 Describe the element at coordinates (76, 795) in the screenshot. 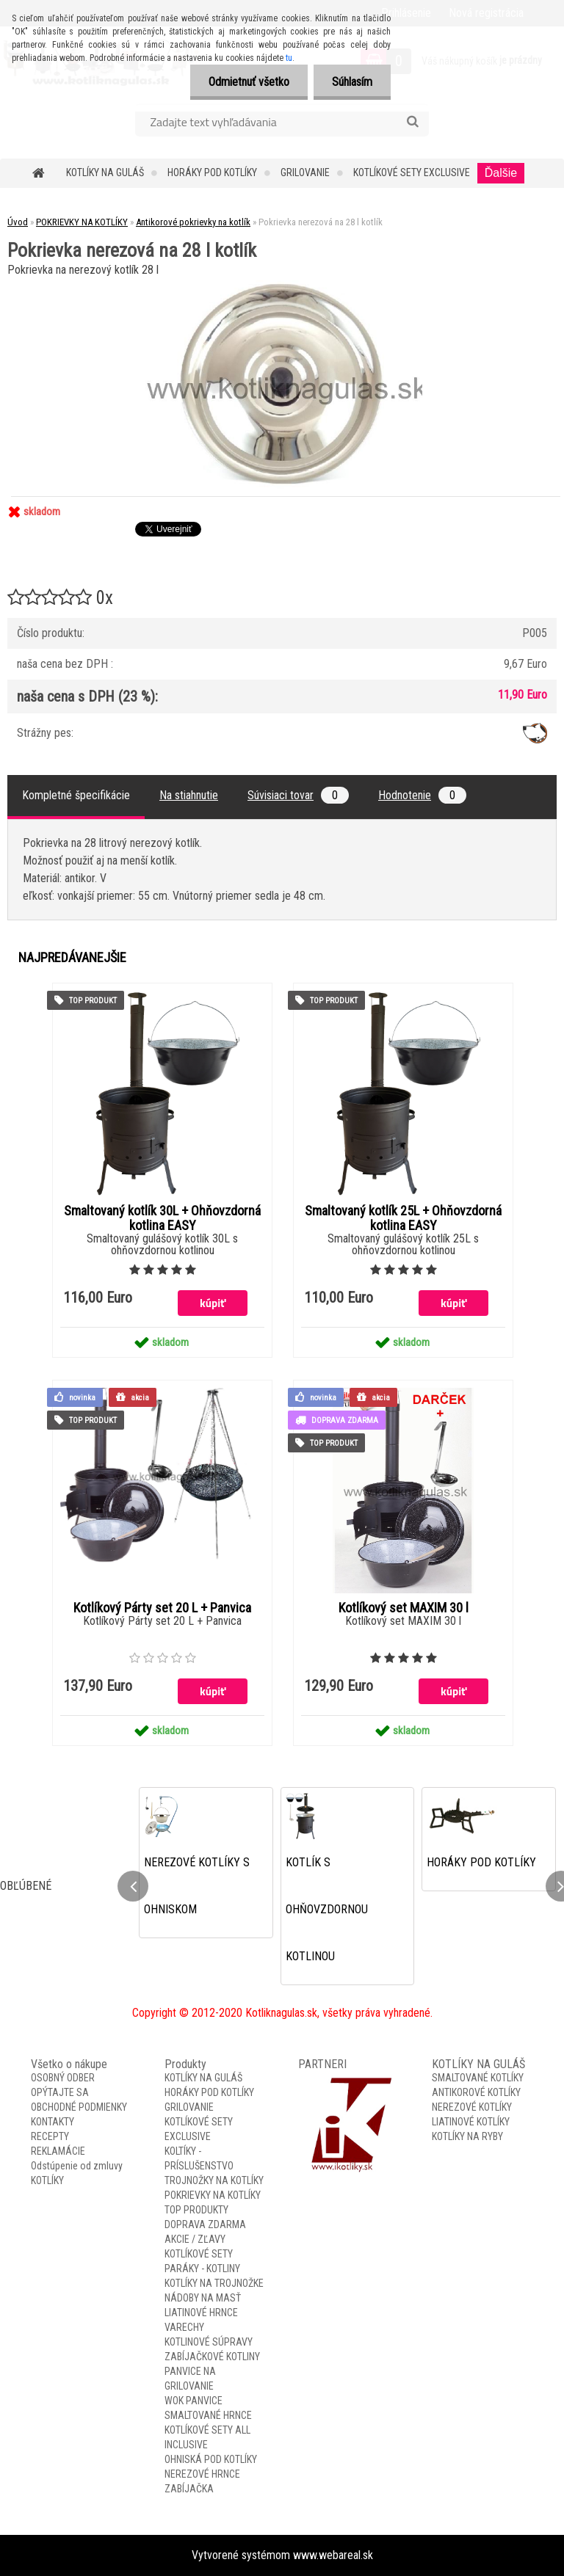

I see `Kompletné špecifikácie` at that location.